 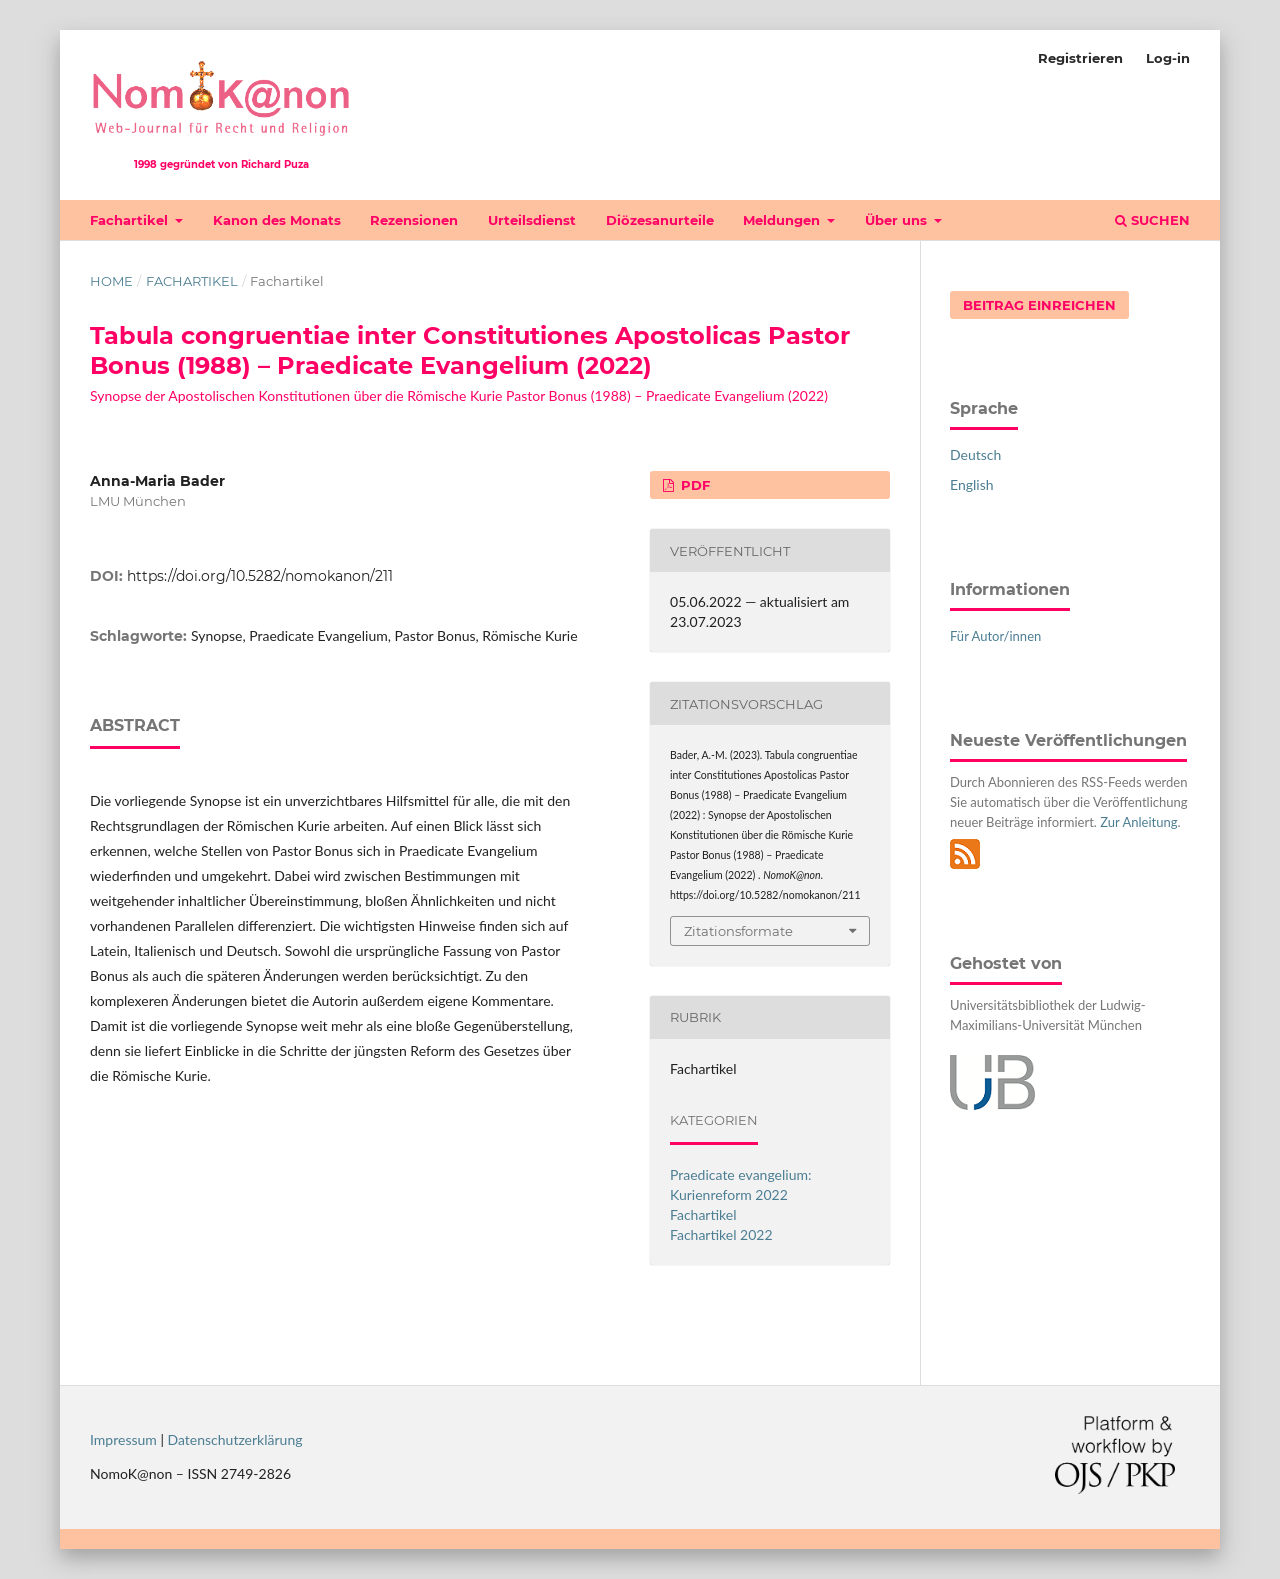 What do you see at coordinates (1080, 58) in the screenshot?
I see `Registrieren` at bounding box center [1080, 58].